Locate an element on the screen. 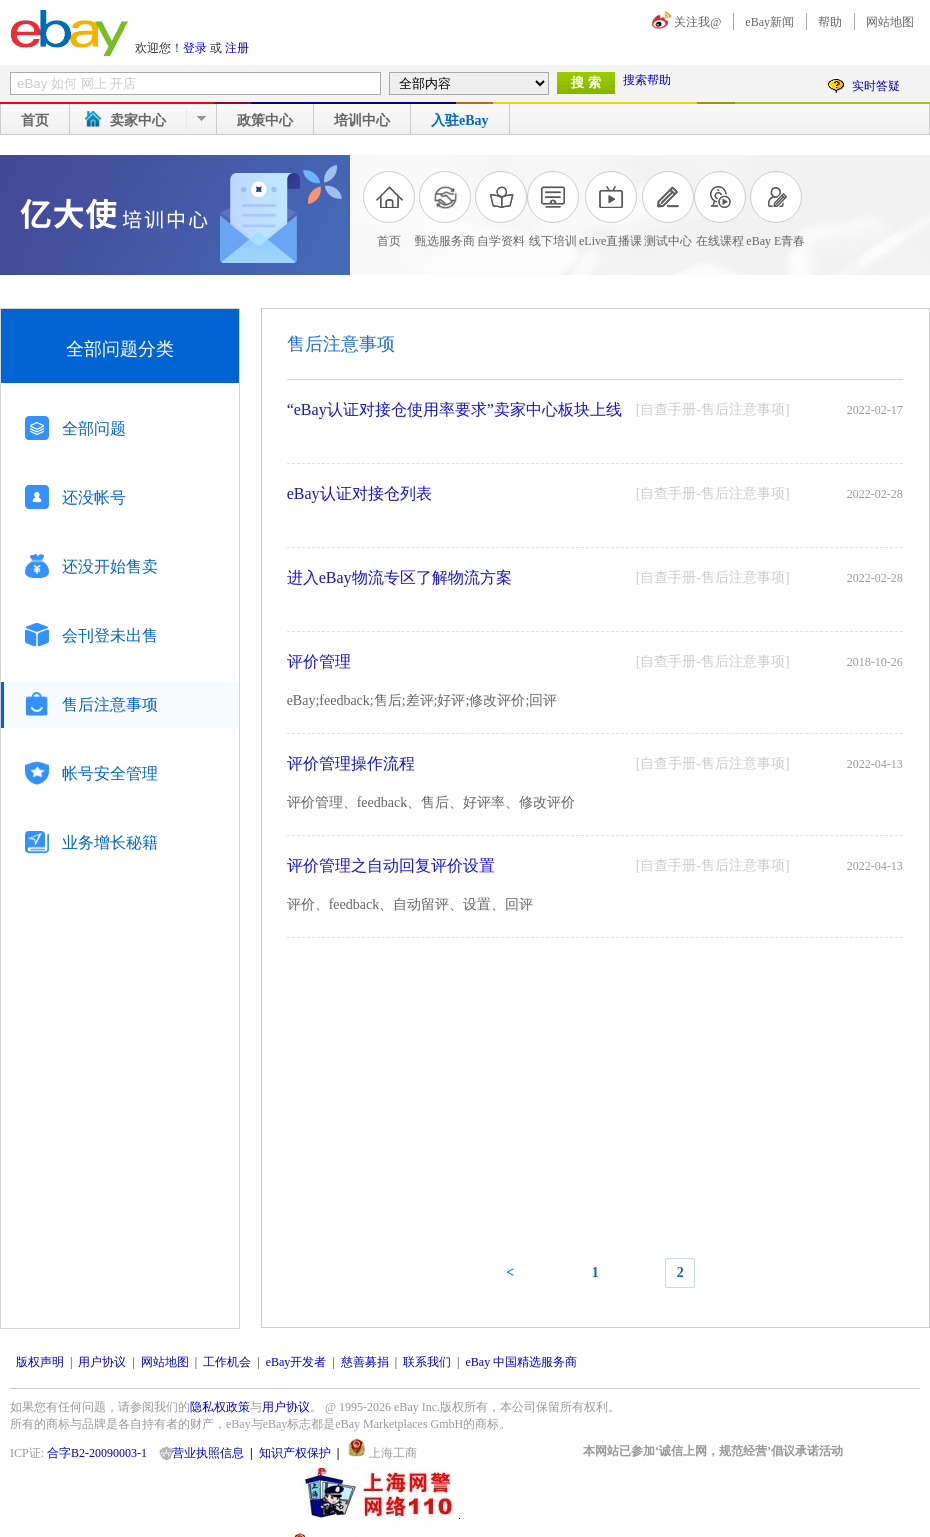 Image resolution: width=930 pixels, height=1537 pixels. 版权声明 is located at coordinates (40, 1362).